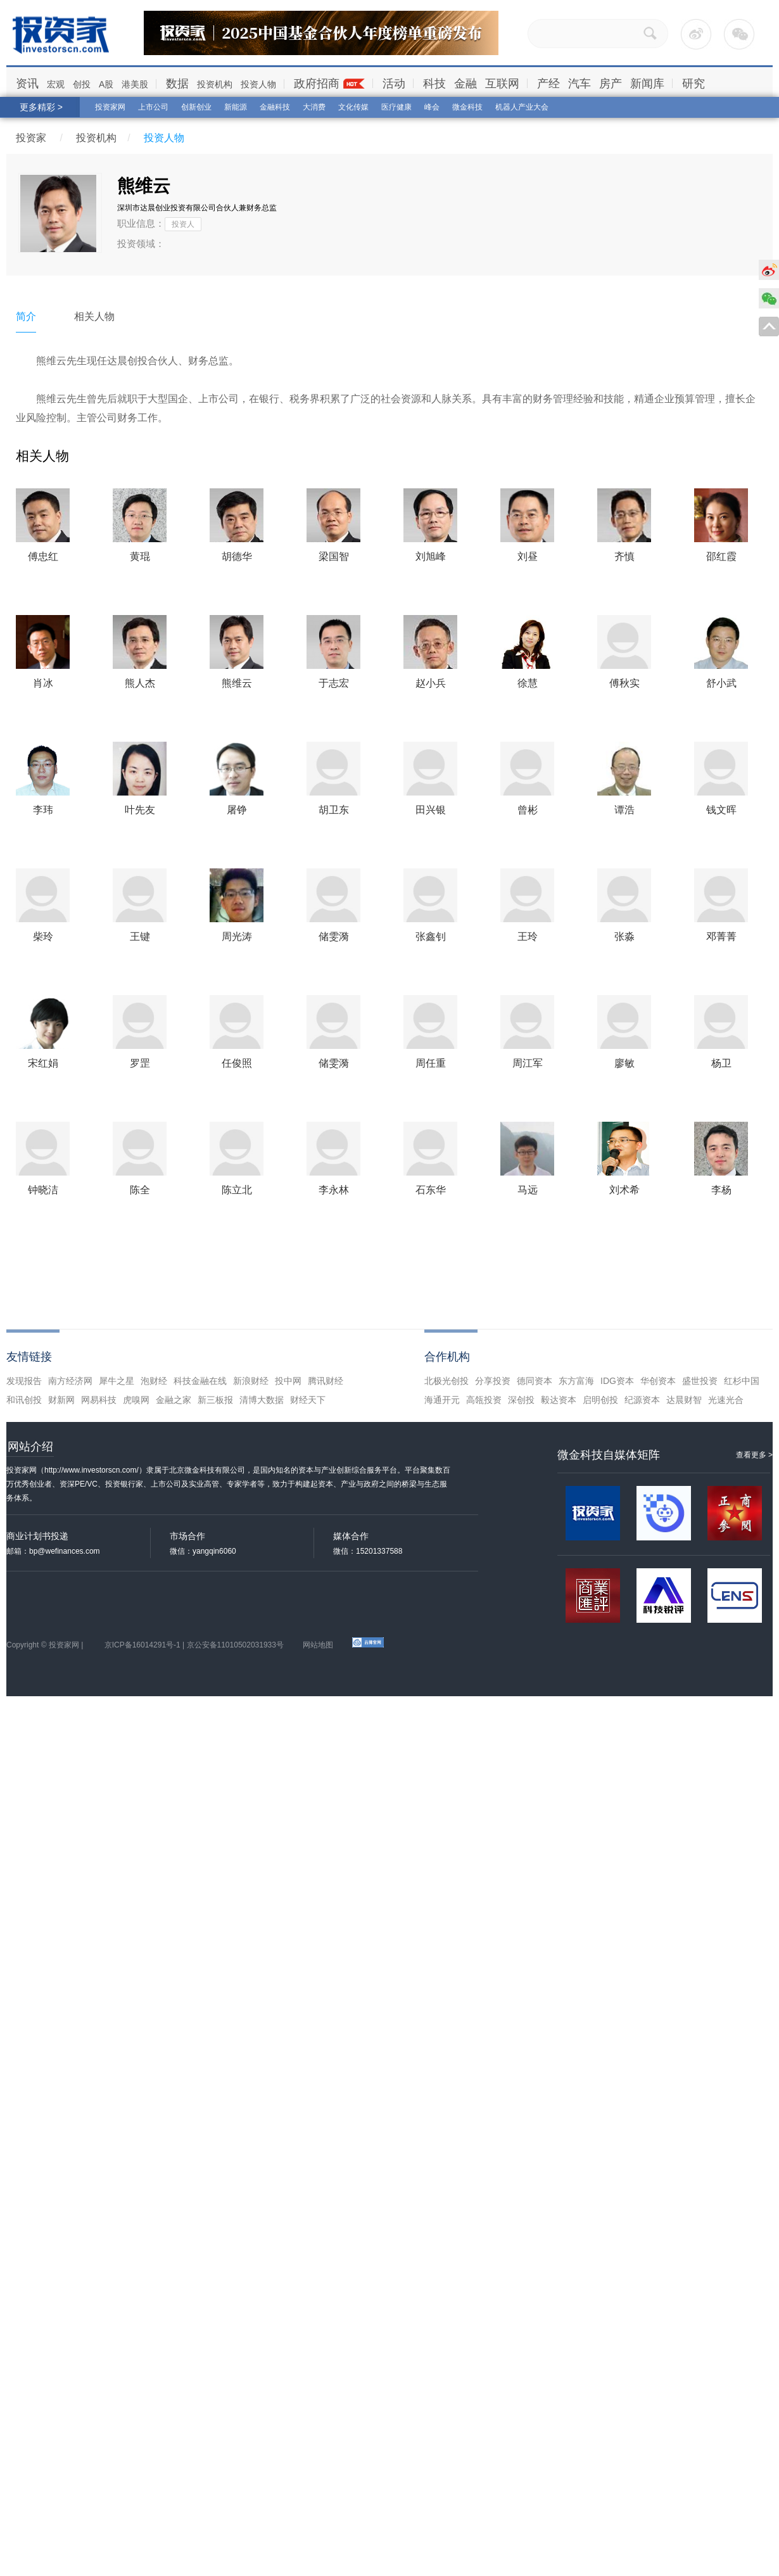 The image size is (779, 2576). I want to click on 机器人产业大会, so click(521, 107).